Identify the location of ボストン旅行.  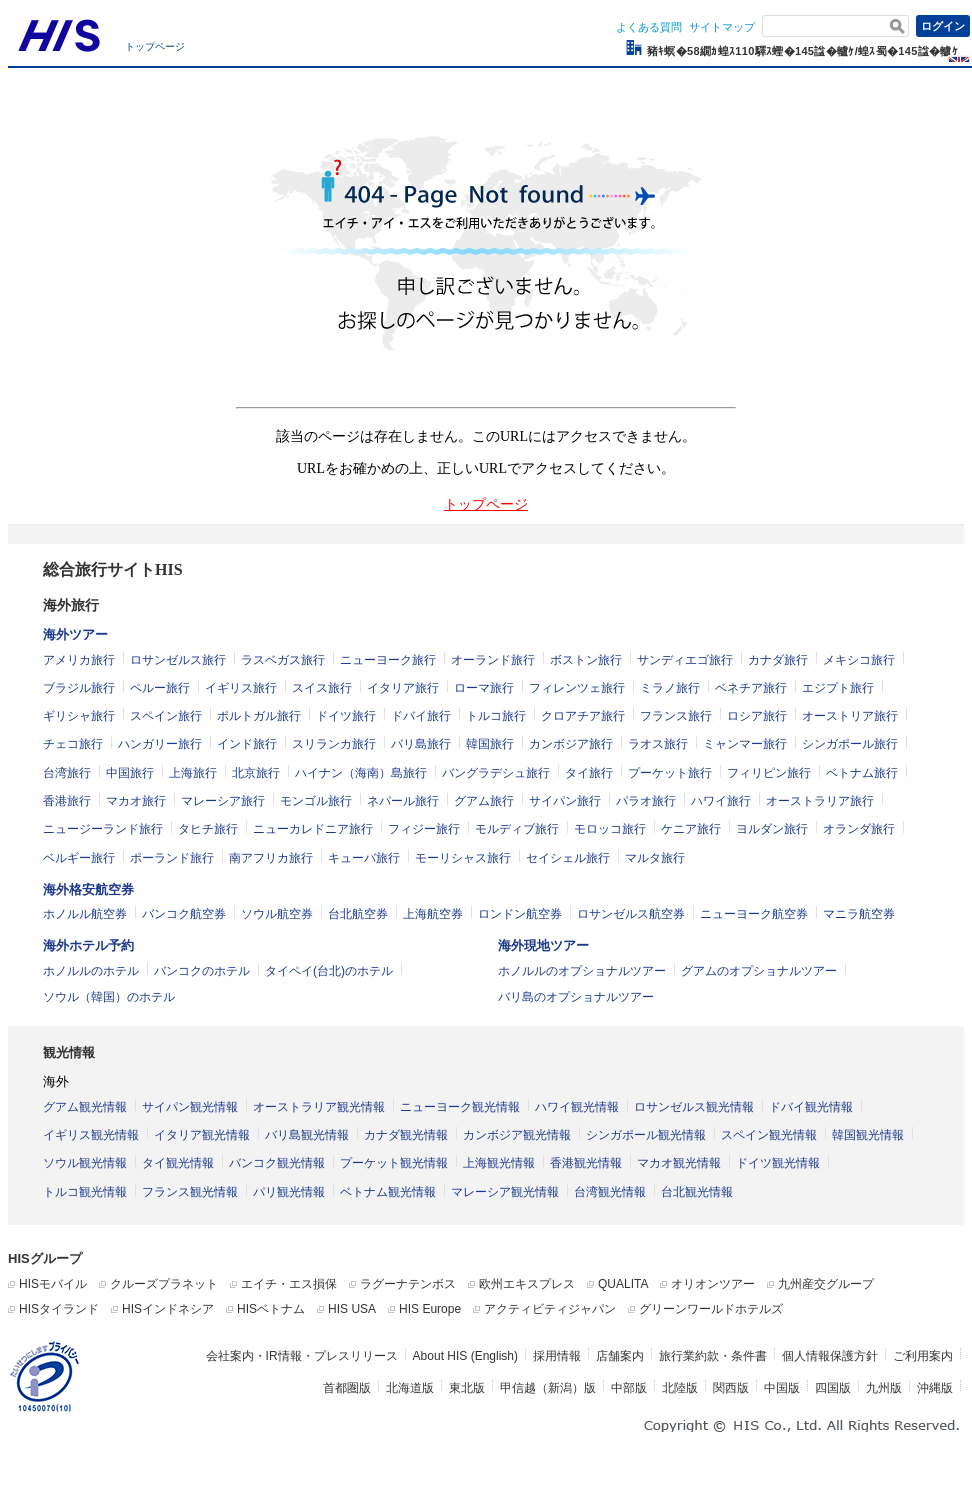
(586, 660).